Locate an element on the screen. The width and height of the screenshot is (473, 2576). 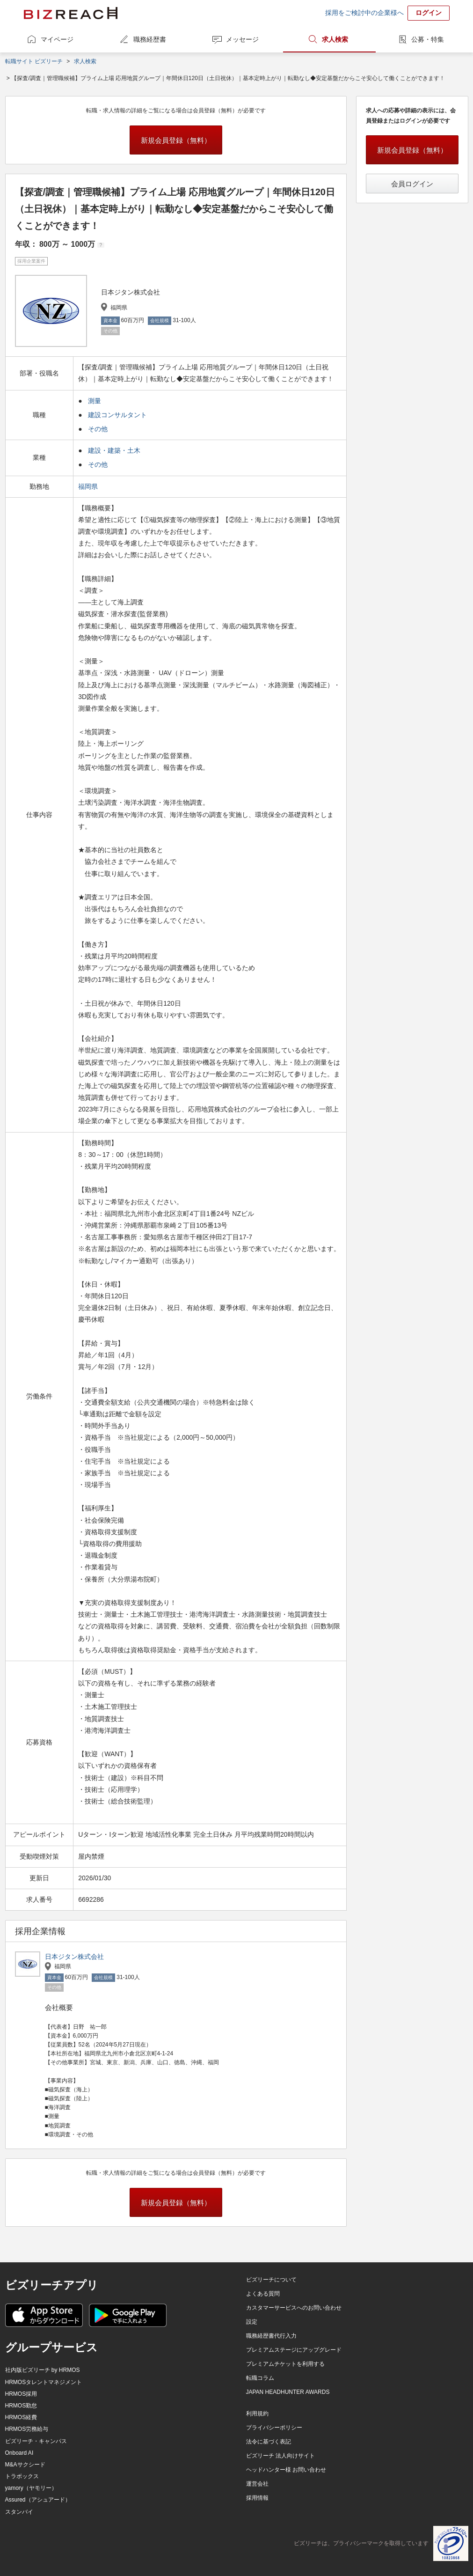
メッセージ is located at coordinates (242, 39).